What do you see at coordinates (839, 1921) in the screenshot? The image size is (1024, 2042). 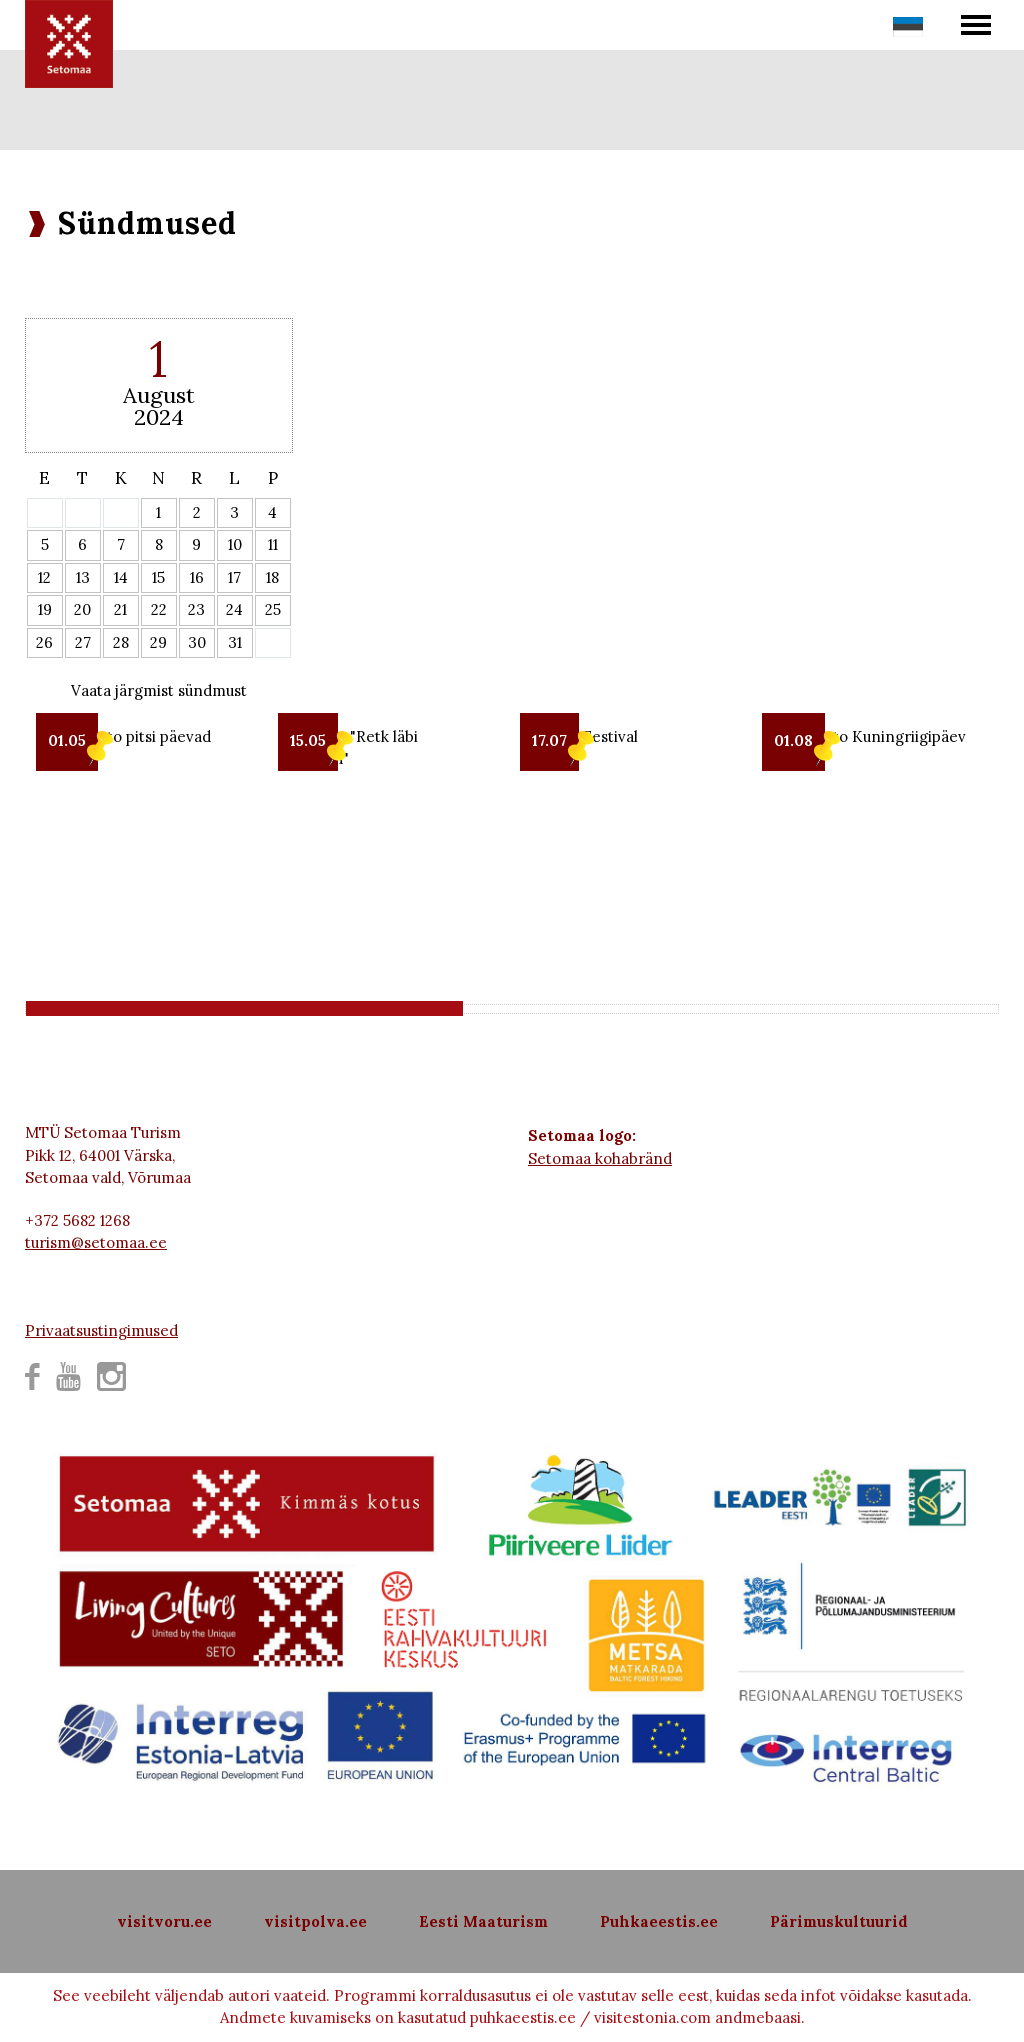 I see `Pärimuskultuurid` at bounding box center [839, 1921].